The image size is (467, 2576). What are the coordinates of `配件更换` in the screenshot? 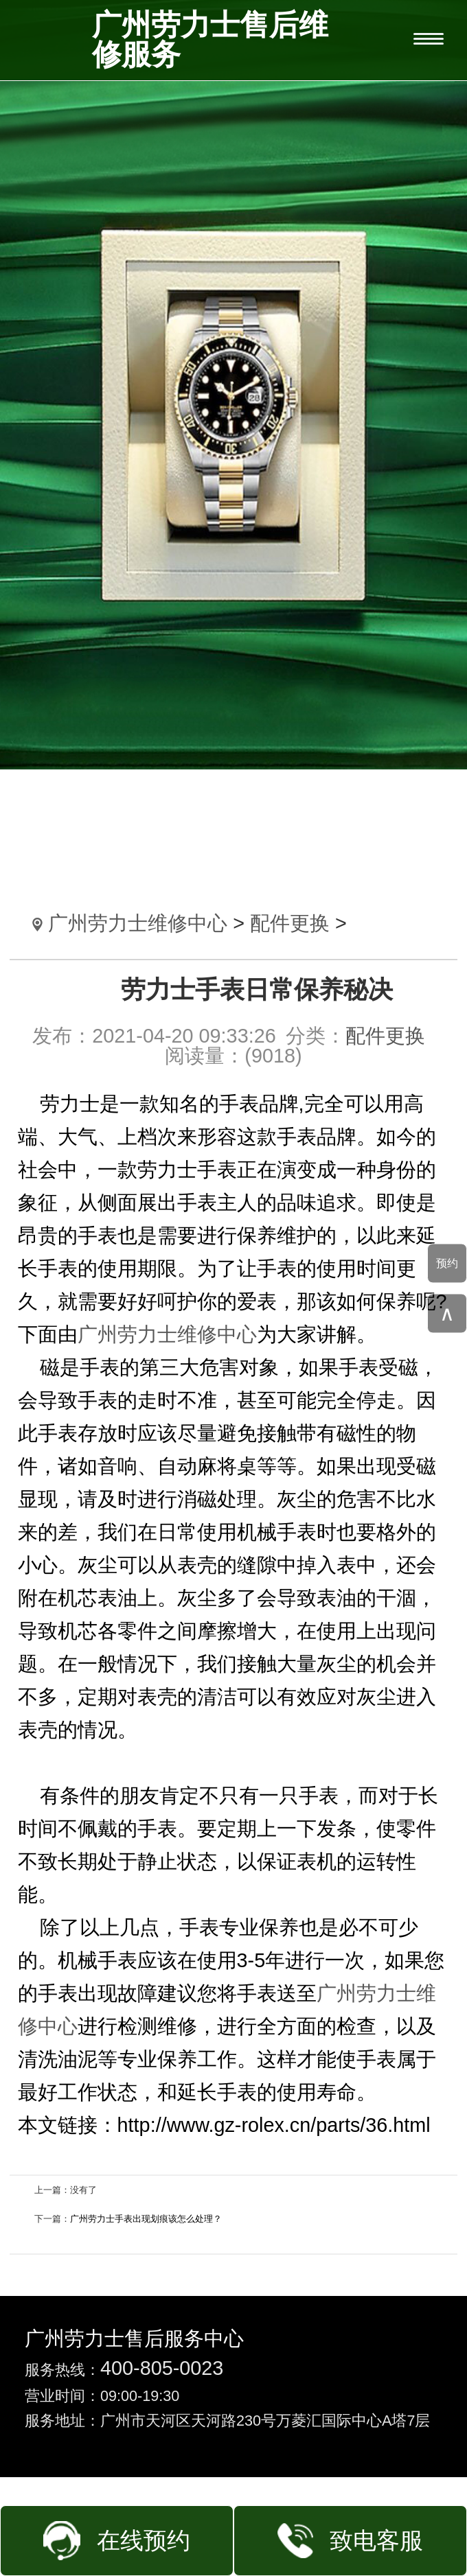 It's located at (290, 923).